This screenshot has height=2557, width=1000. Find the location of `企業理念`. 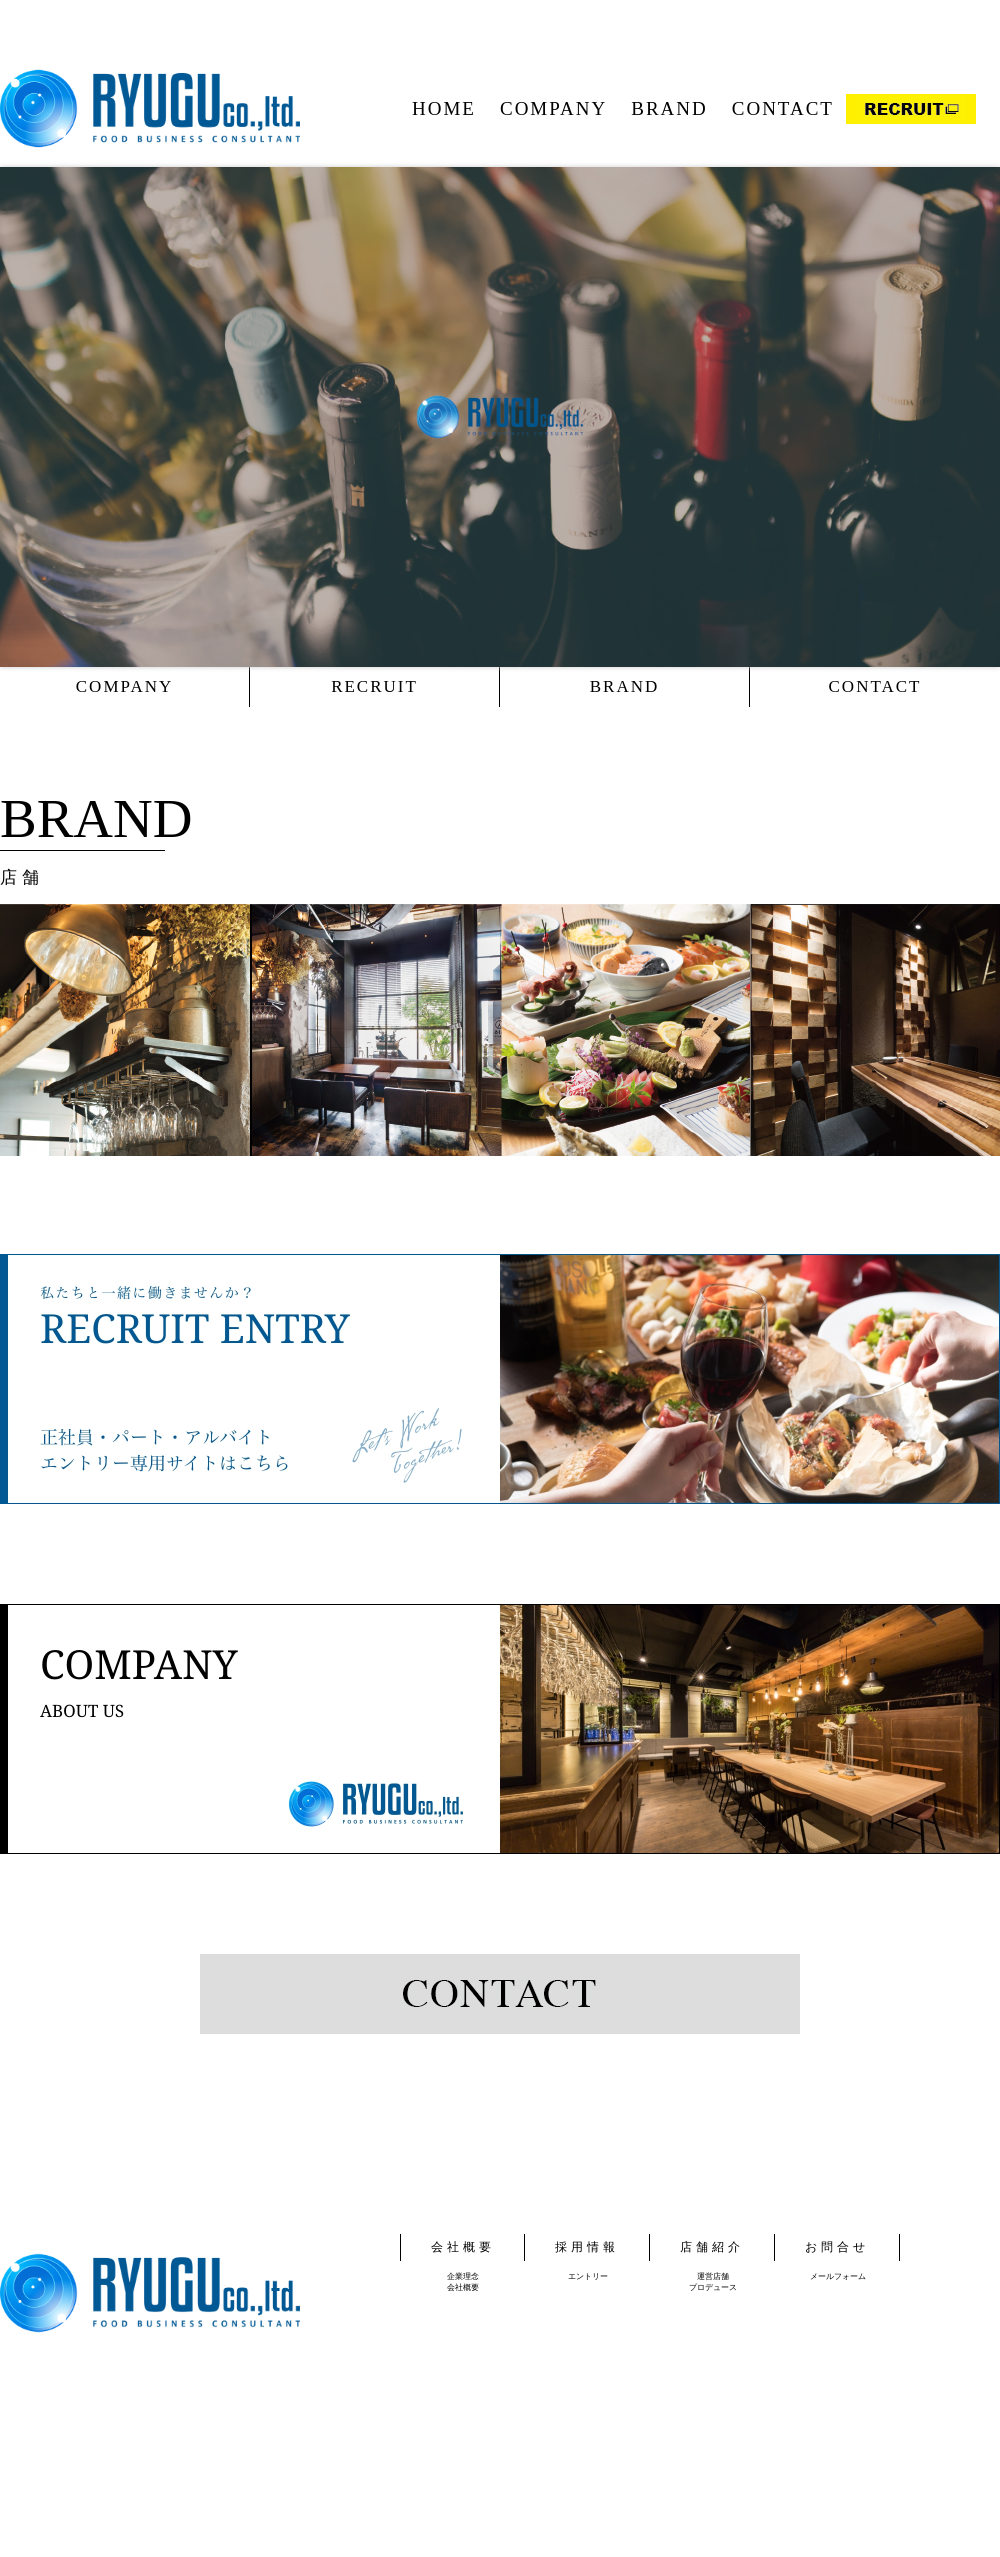

企業理念 is located at coordinates (463, 2276).